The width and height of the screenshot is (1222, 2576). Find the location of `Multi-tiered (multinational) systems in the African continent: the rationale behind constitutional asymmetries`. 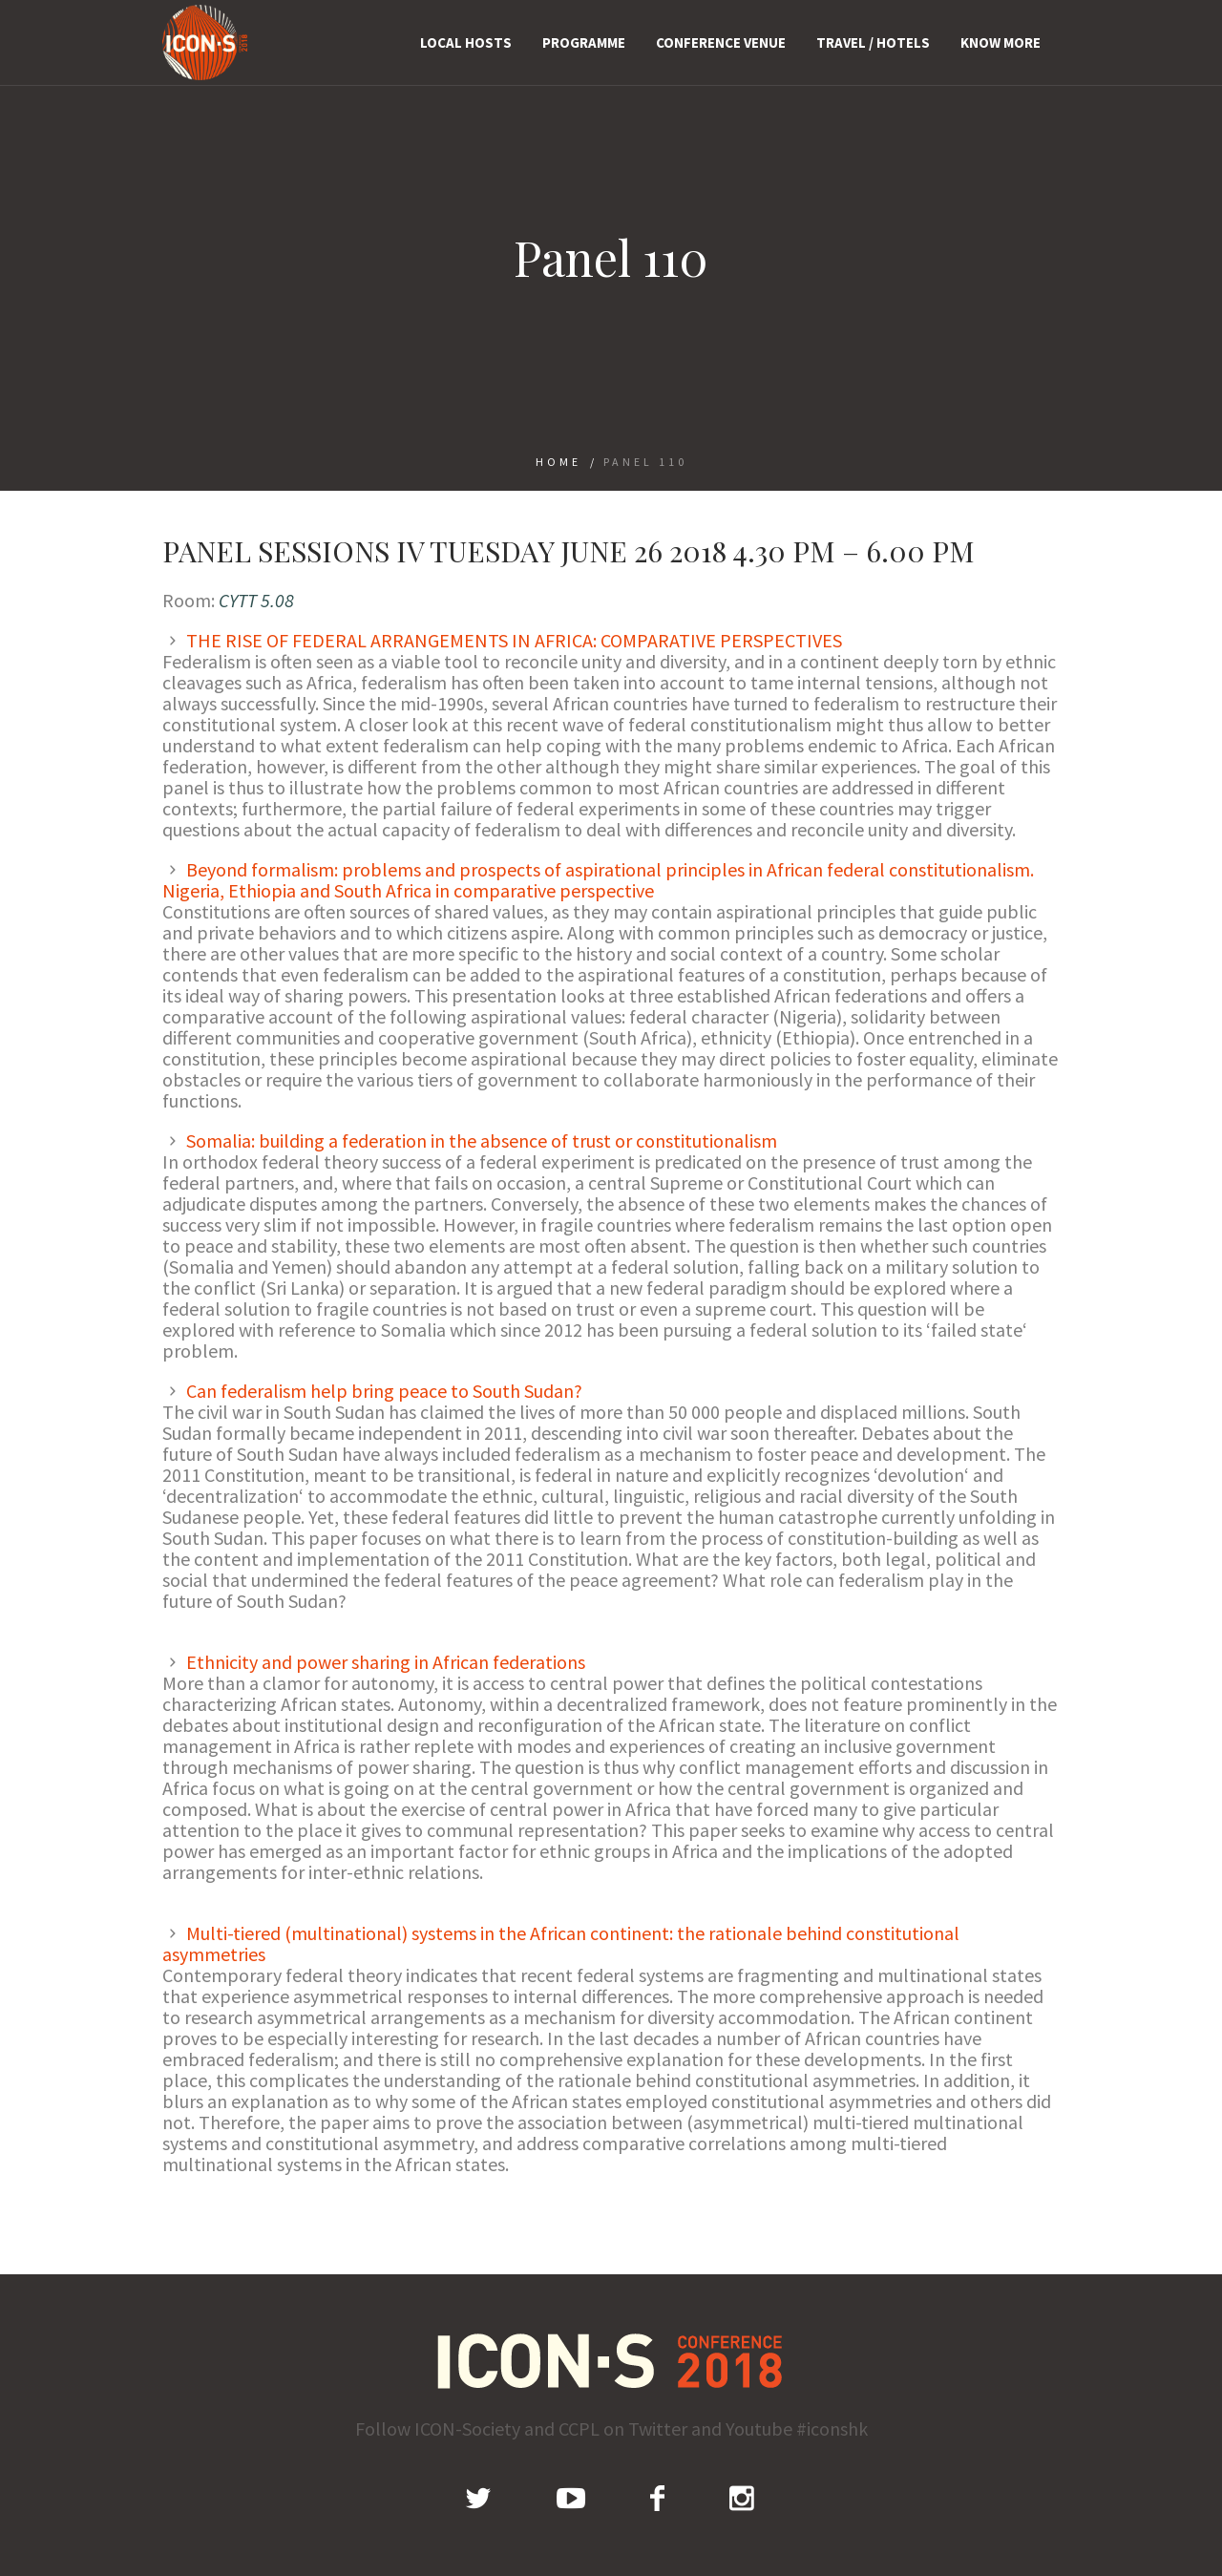

Multi-tiered (multinational) systems in the African continent: the rationale behind constitutional asymmetries is located at coordinates (560, 1943).